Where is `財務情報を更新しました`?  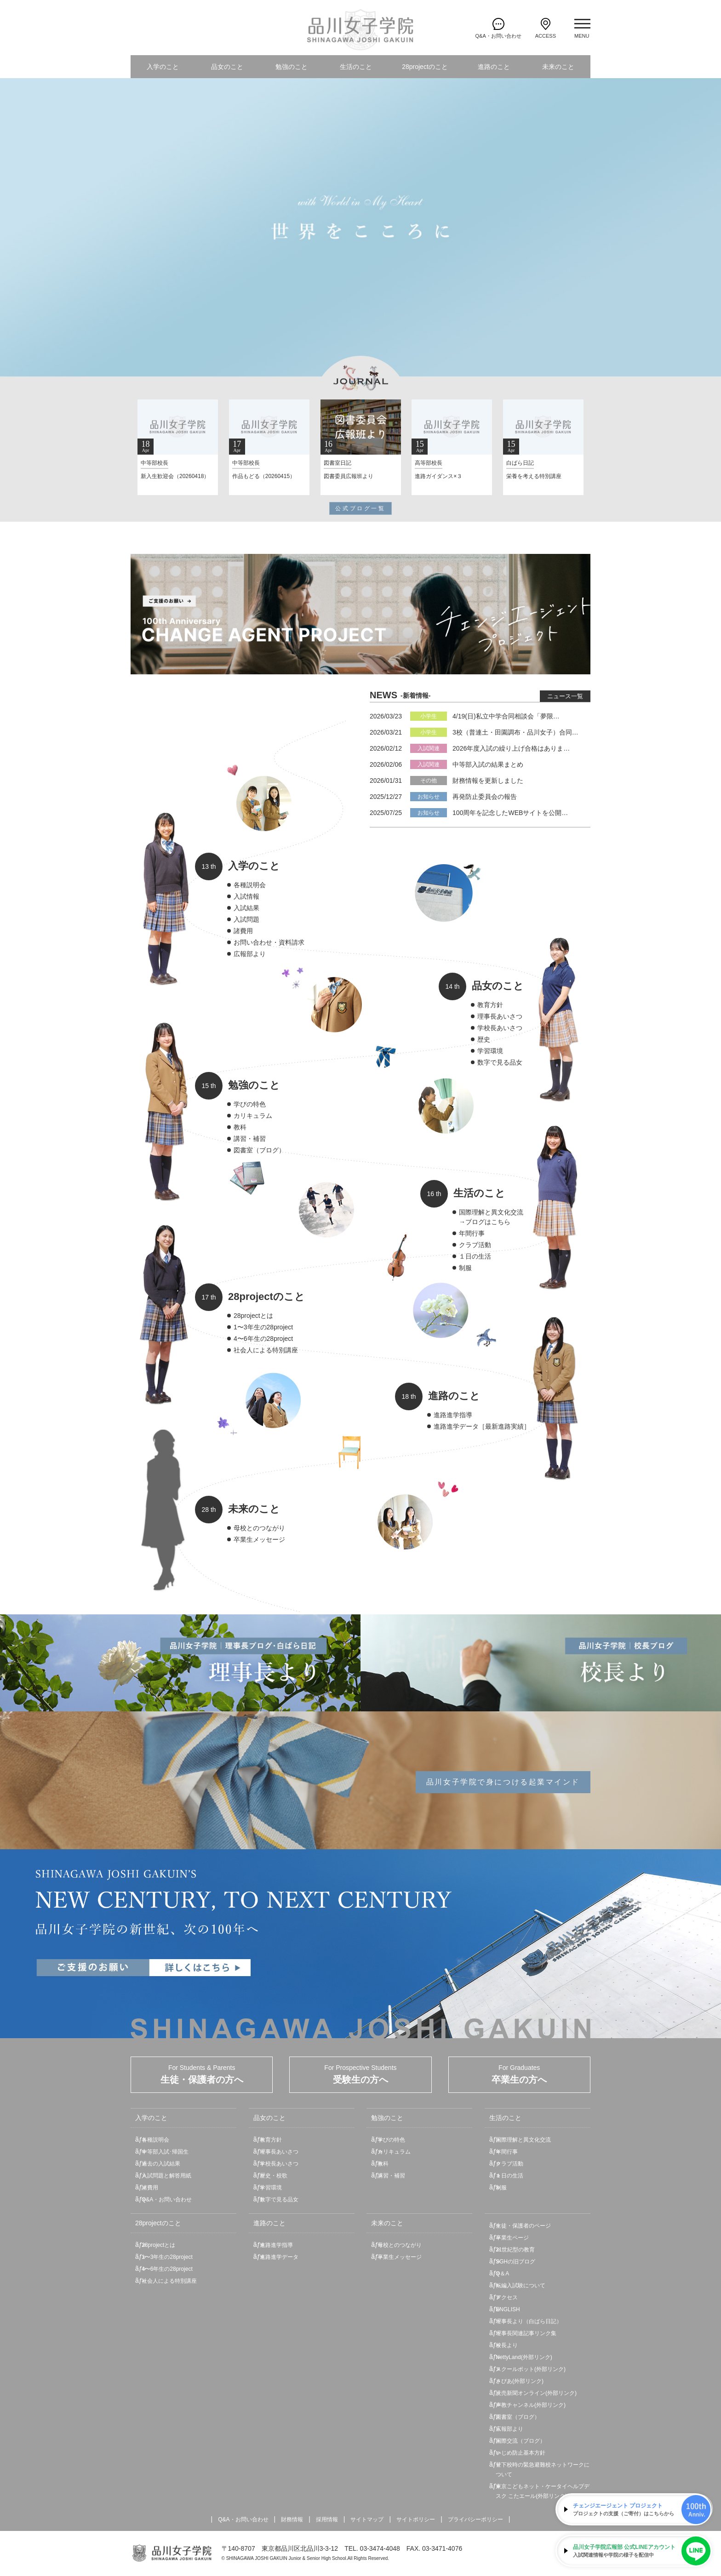 財務情報を更新しました is located at coordinates (487, 780).